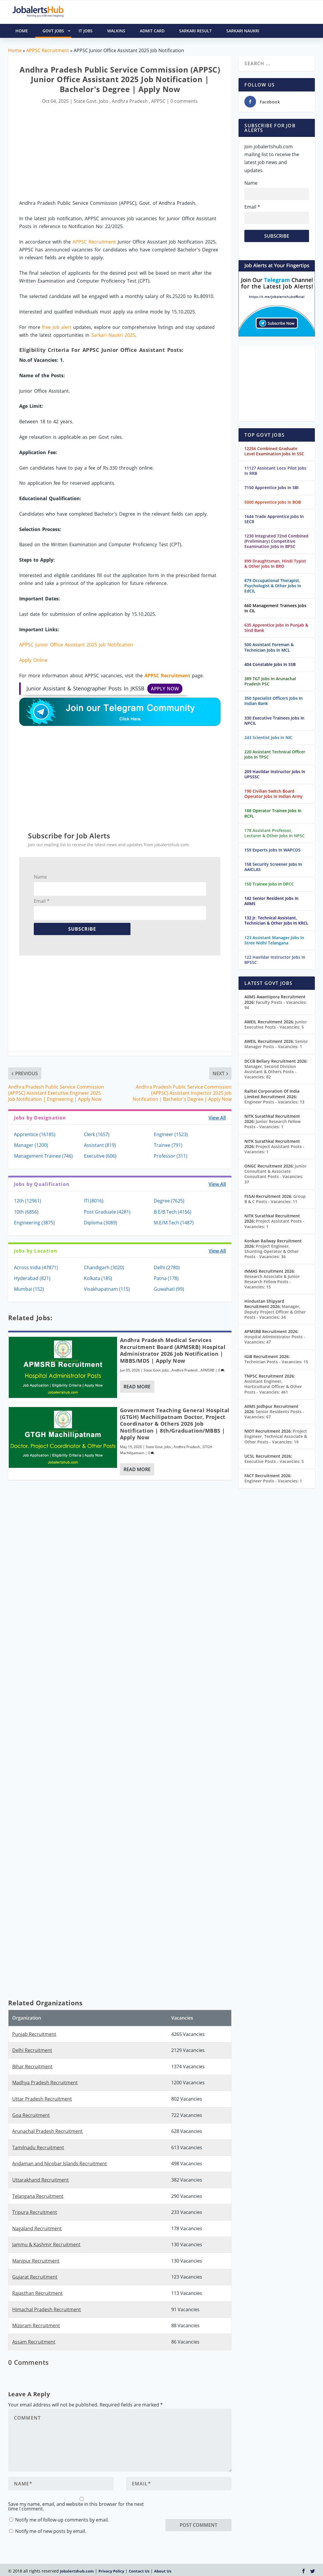 The image size is (323, 2576). I want to click on Mizoram Recruitment, so click(36, 2325).